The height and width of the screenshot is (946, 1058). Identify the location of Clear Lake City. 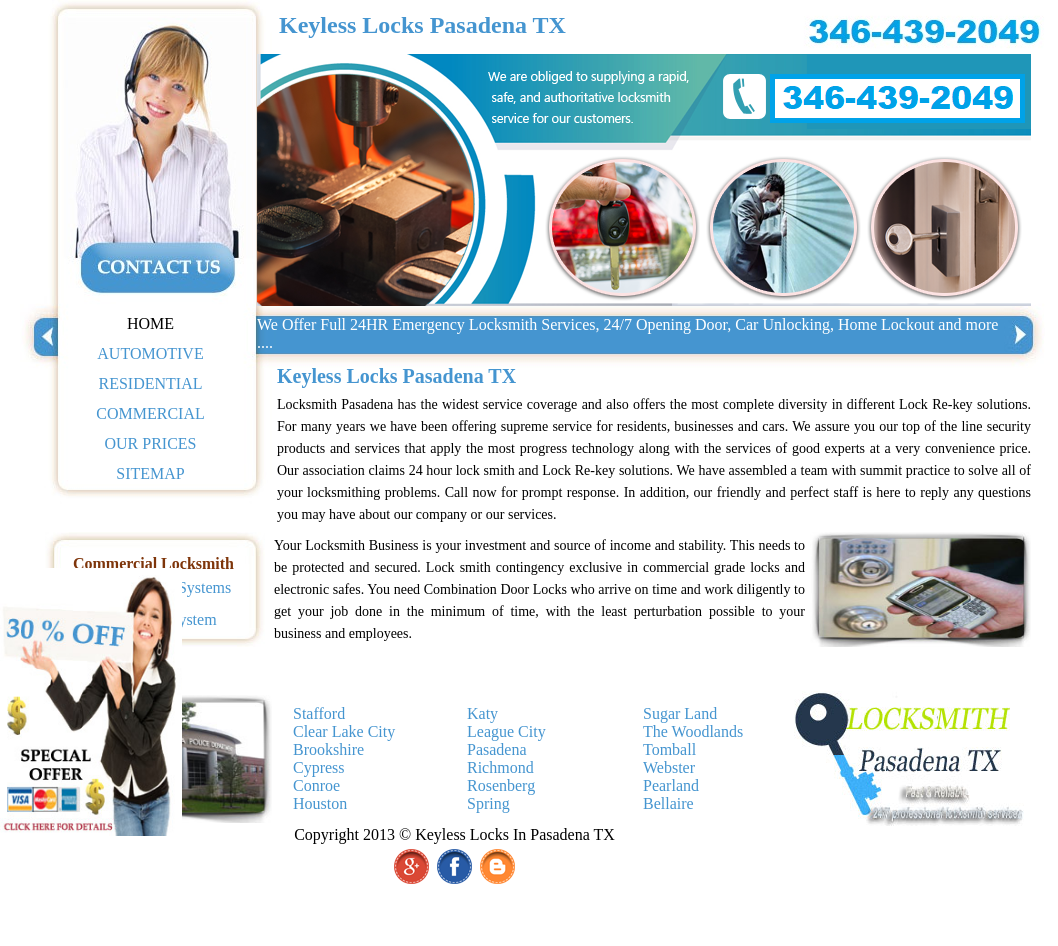
(344, 731).